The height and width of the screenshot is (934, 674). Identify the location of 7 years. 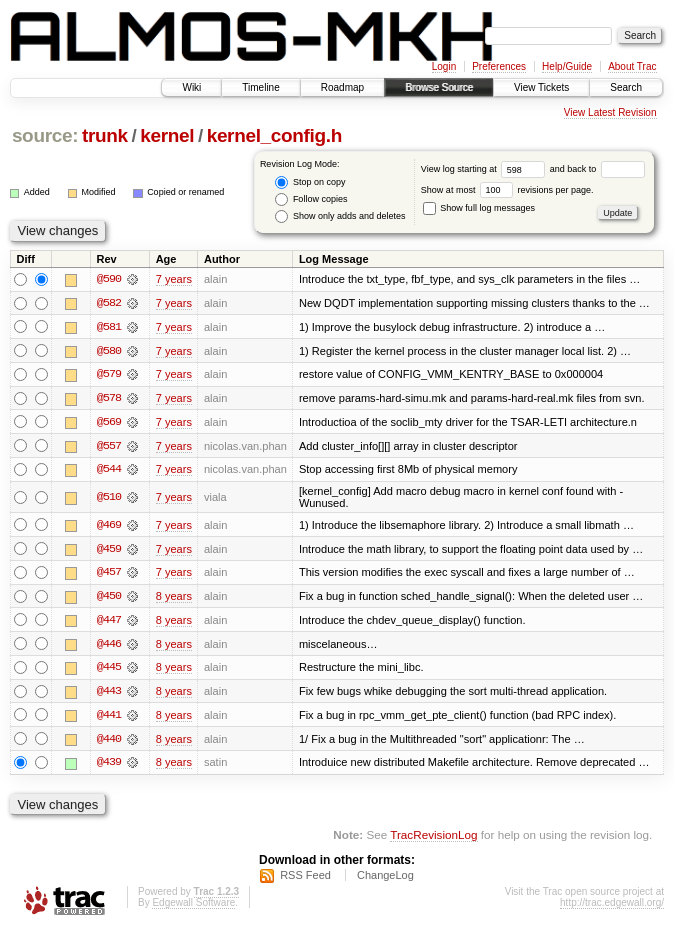
(174, 279).